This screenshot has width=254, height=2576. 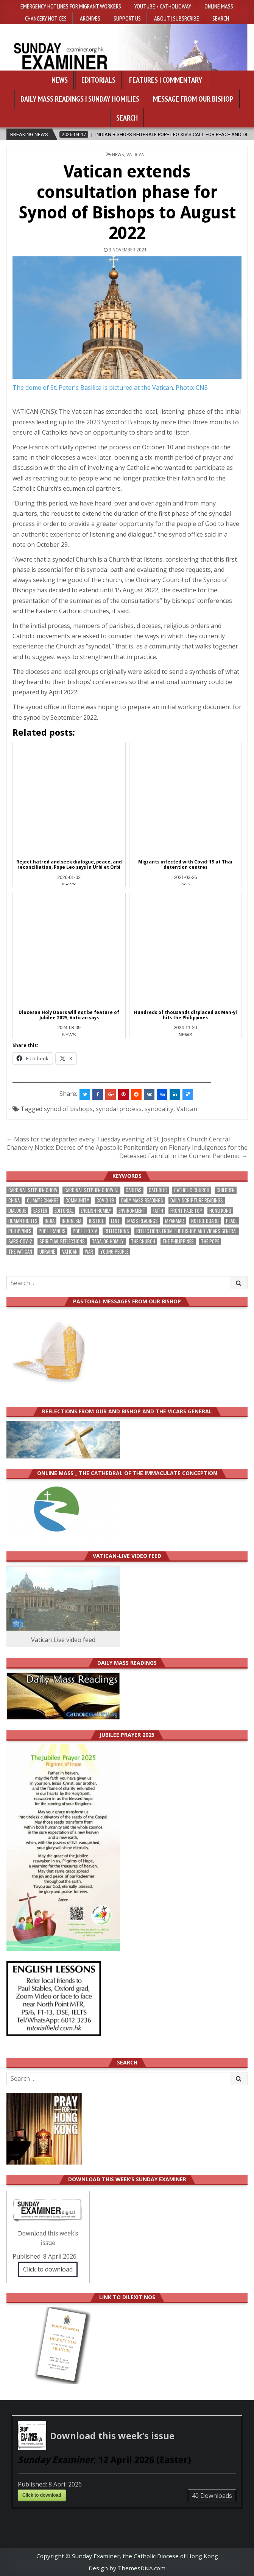 I want to click on synodality, so click(x=159, y=1109).